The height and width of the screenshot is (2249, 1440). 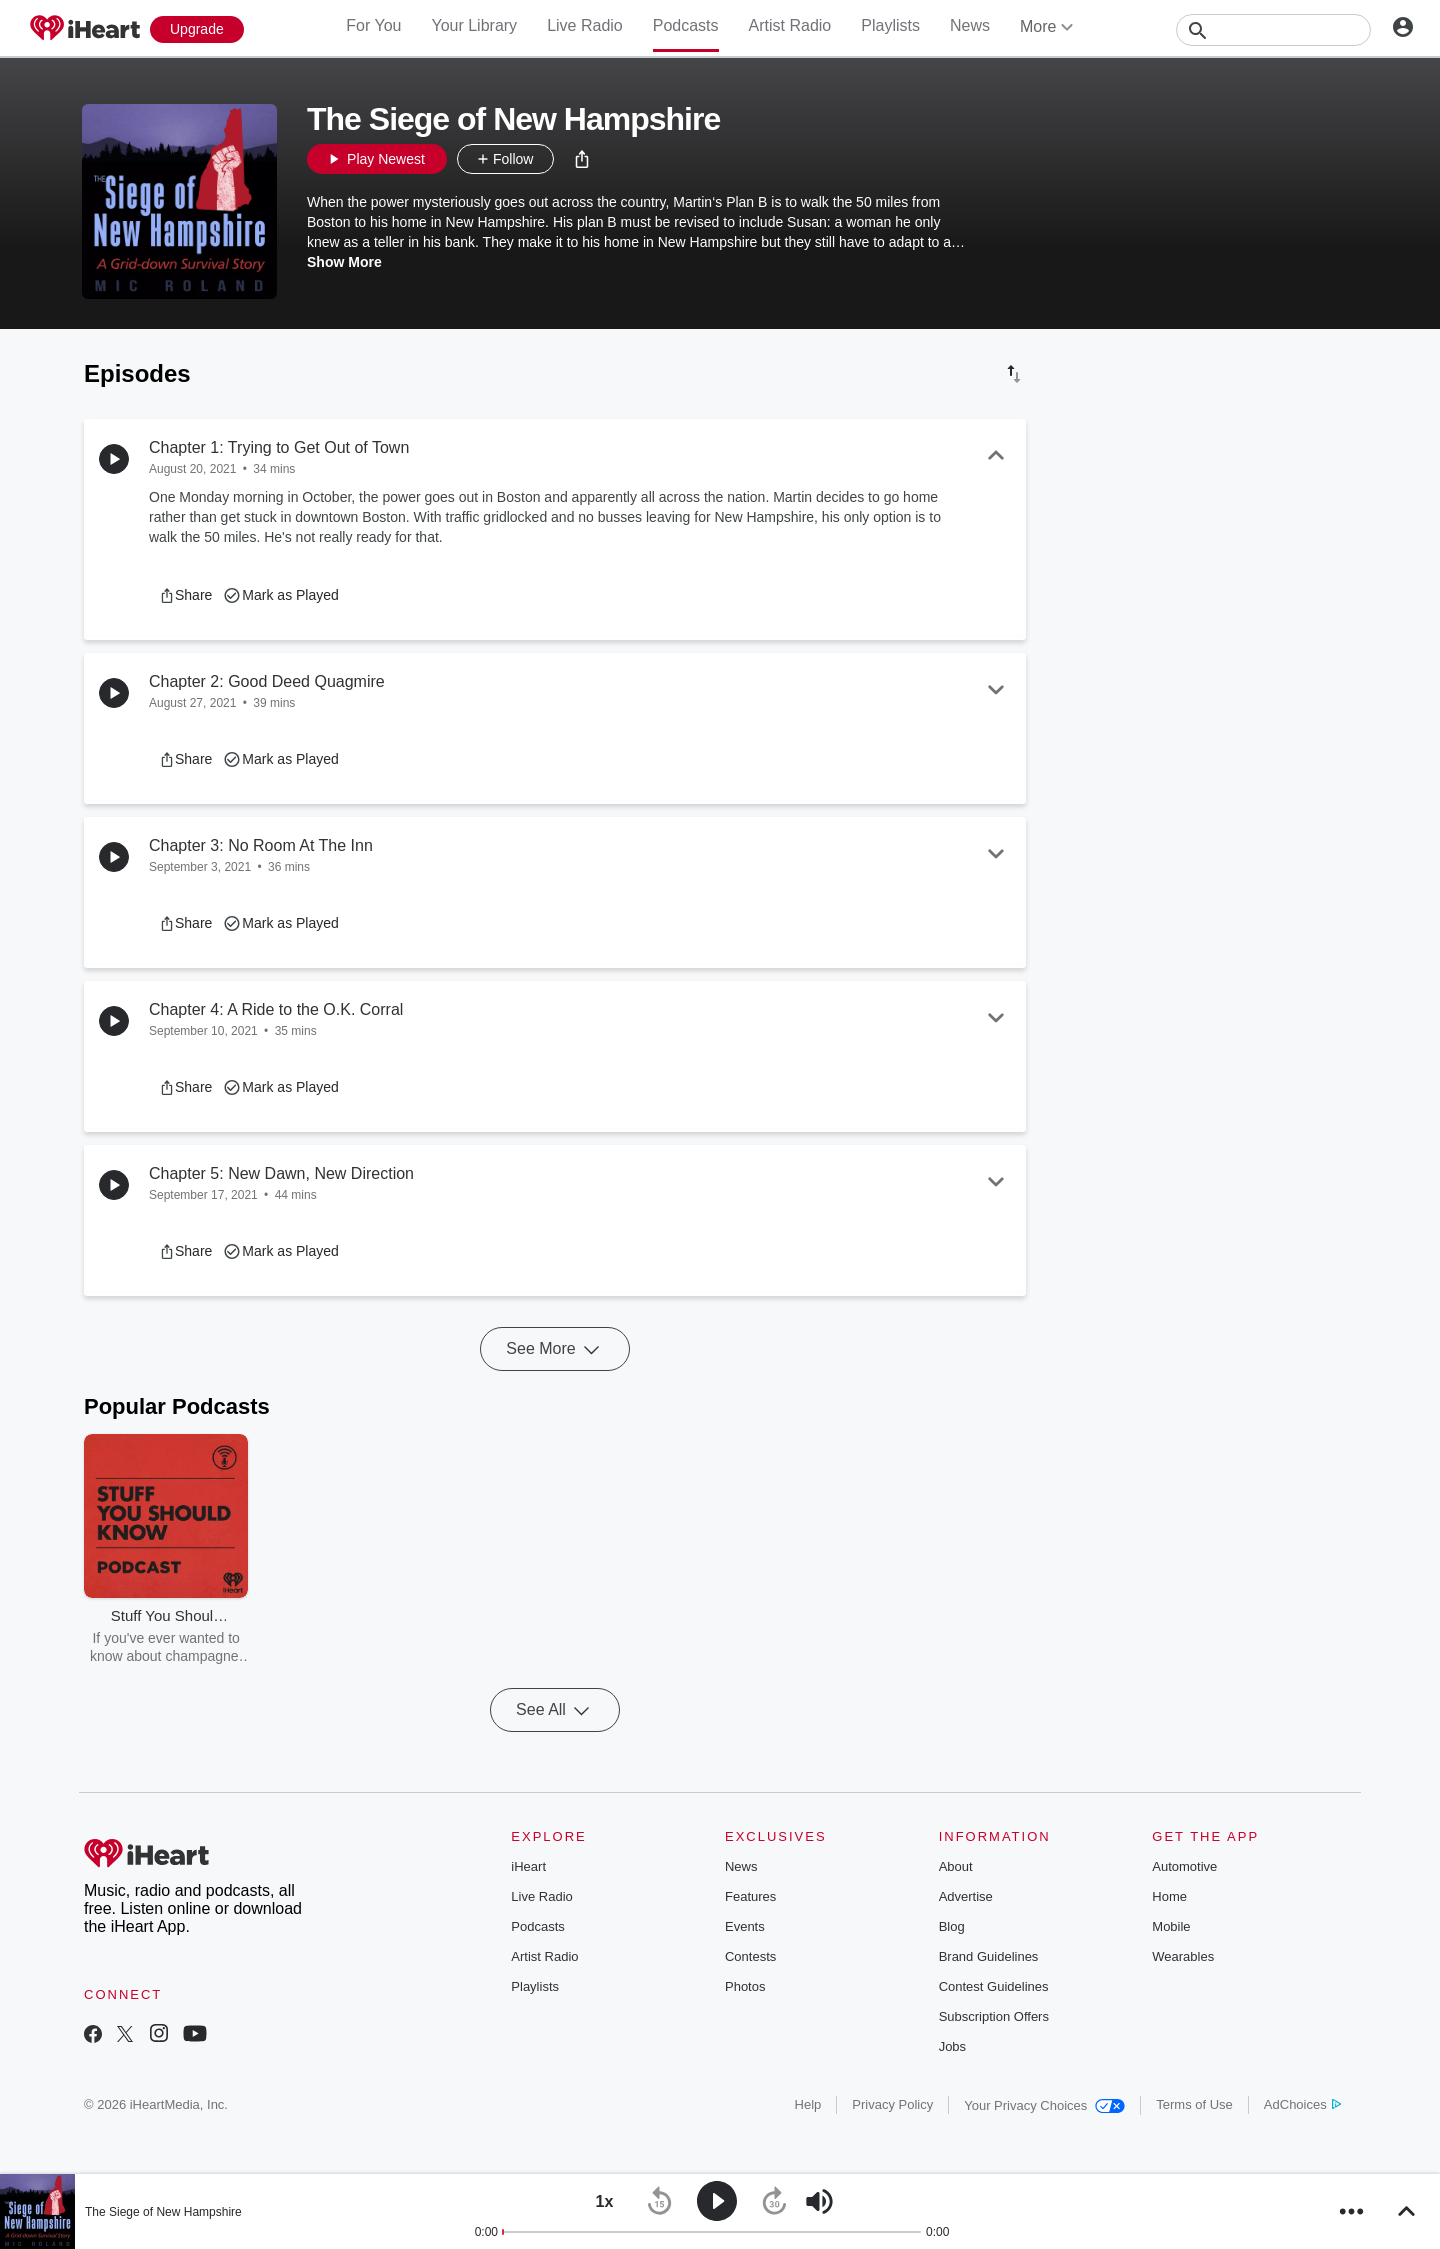 What do you see at coordinates (1169, 1896) in the screenshot?
I see `Home` at bounding box center [1169, 1896].